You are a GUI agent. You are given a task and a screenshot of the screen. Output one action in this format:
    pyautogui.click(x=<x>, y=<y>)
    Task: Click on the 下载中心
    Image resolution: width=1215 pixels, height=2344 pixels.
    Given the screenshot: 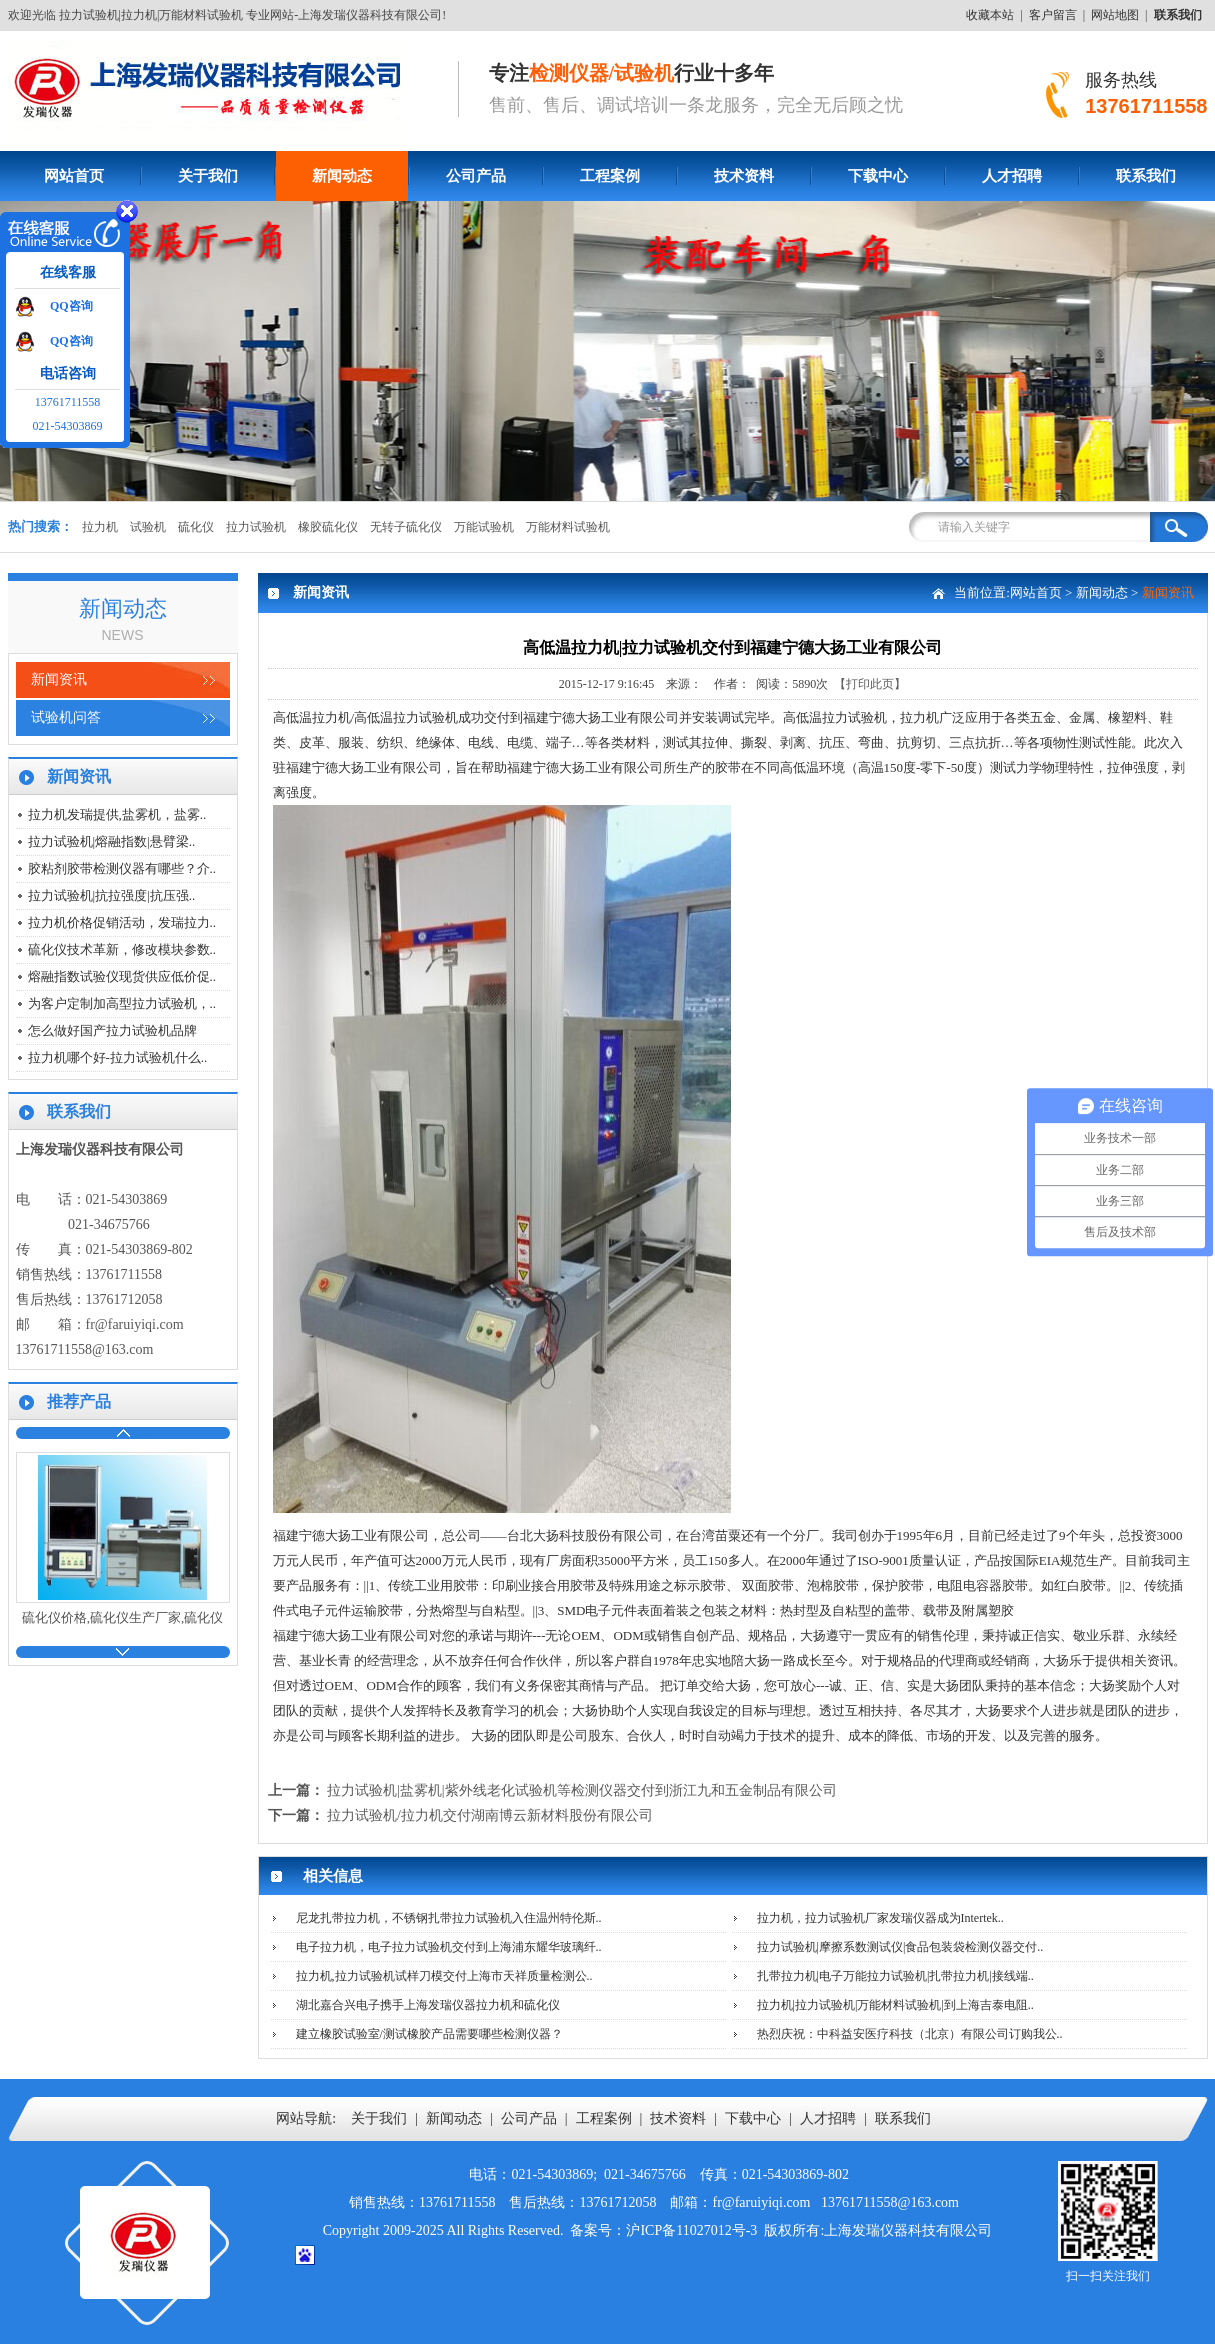 What is the action you would take?
    pyautogui.click(x=878, y=176)
    